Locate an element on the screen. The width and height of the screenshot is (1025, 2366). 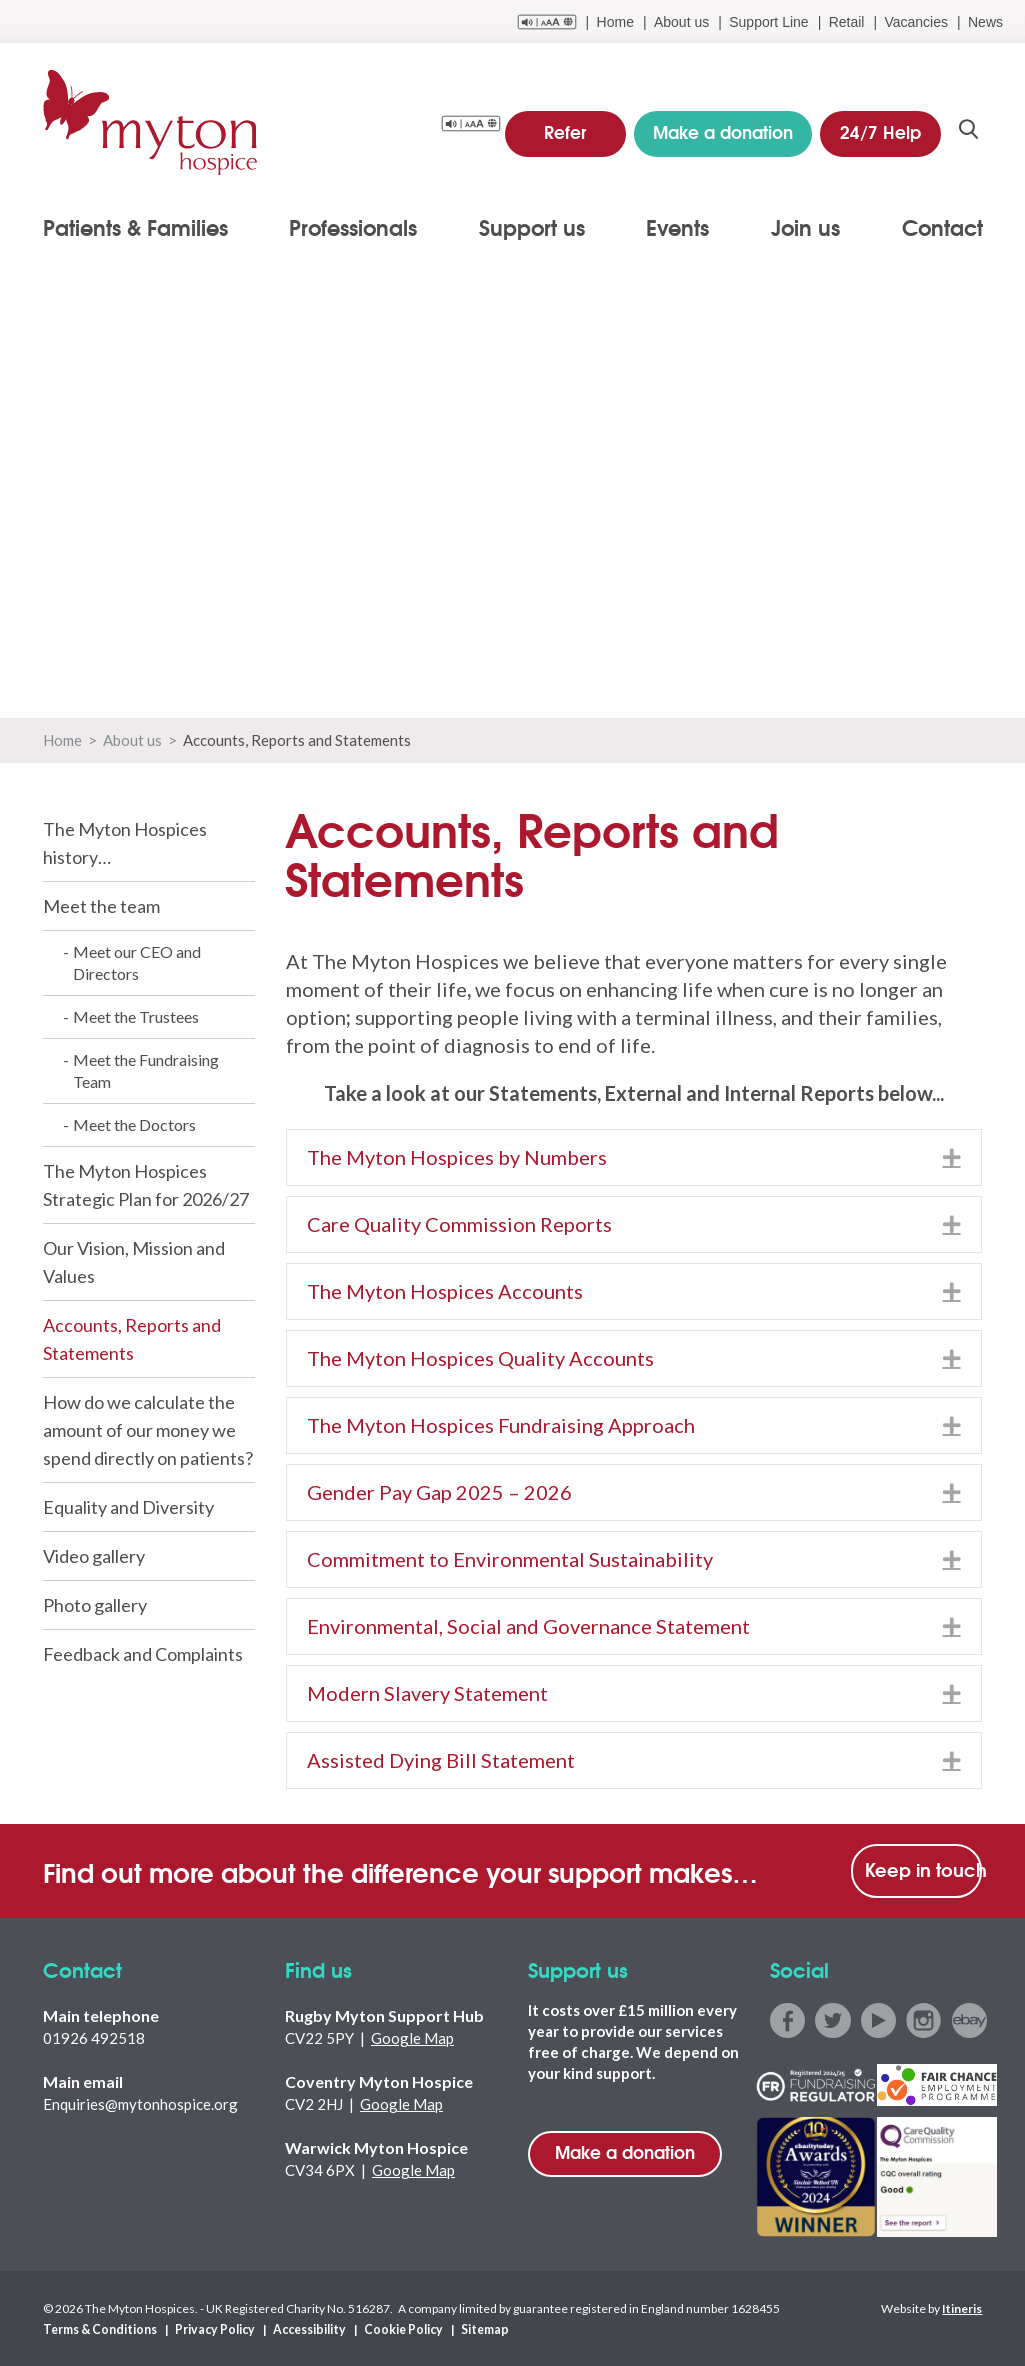
Photo gallery is located at coordinates (95, 1605).